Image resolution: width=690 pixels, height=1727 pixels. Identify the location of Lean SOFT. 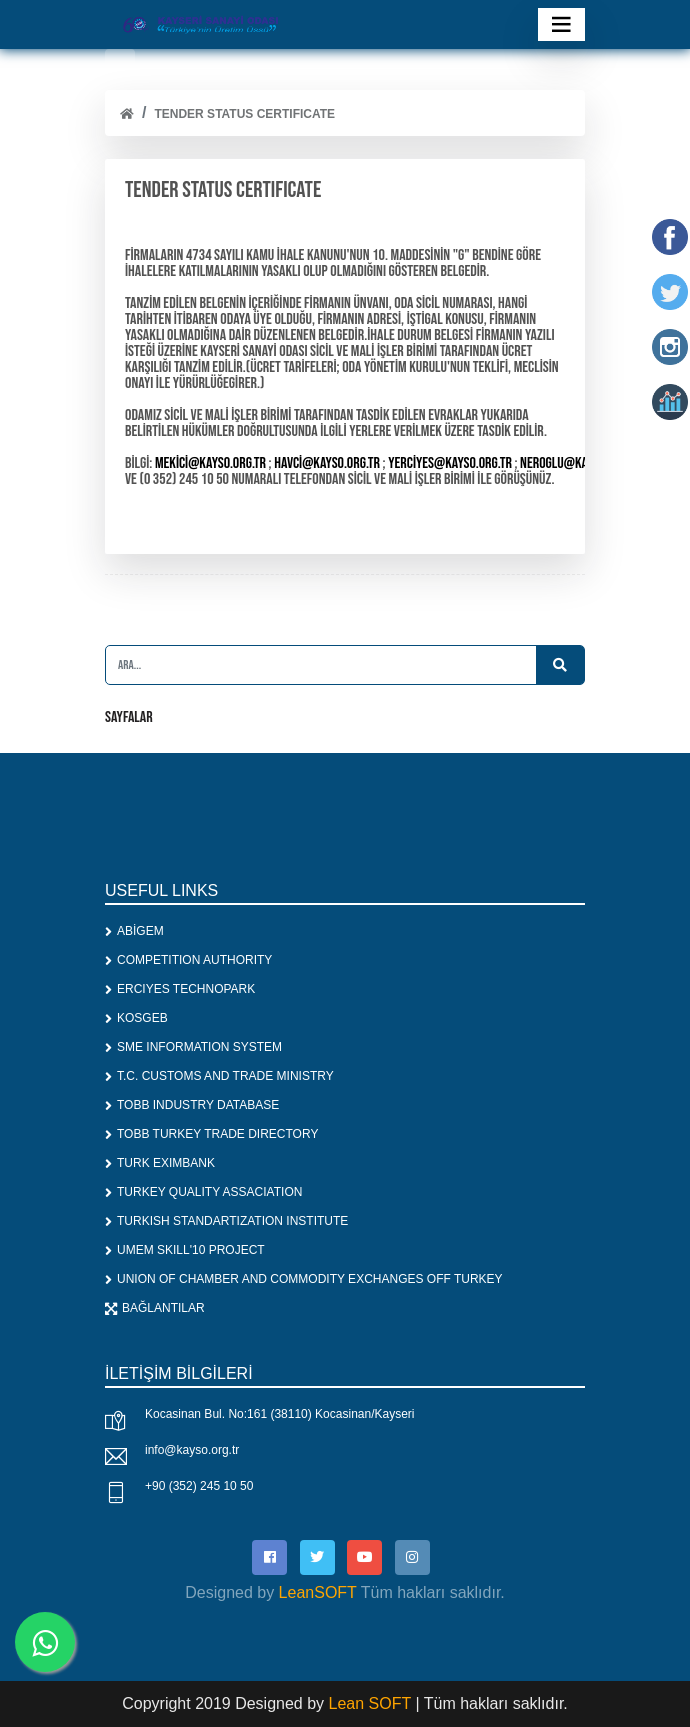
(372, 1703).